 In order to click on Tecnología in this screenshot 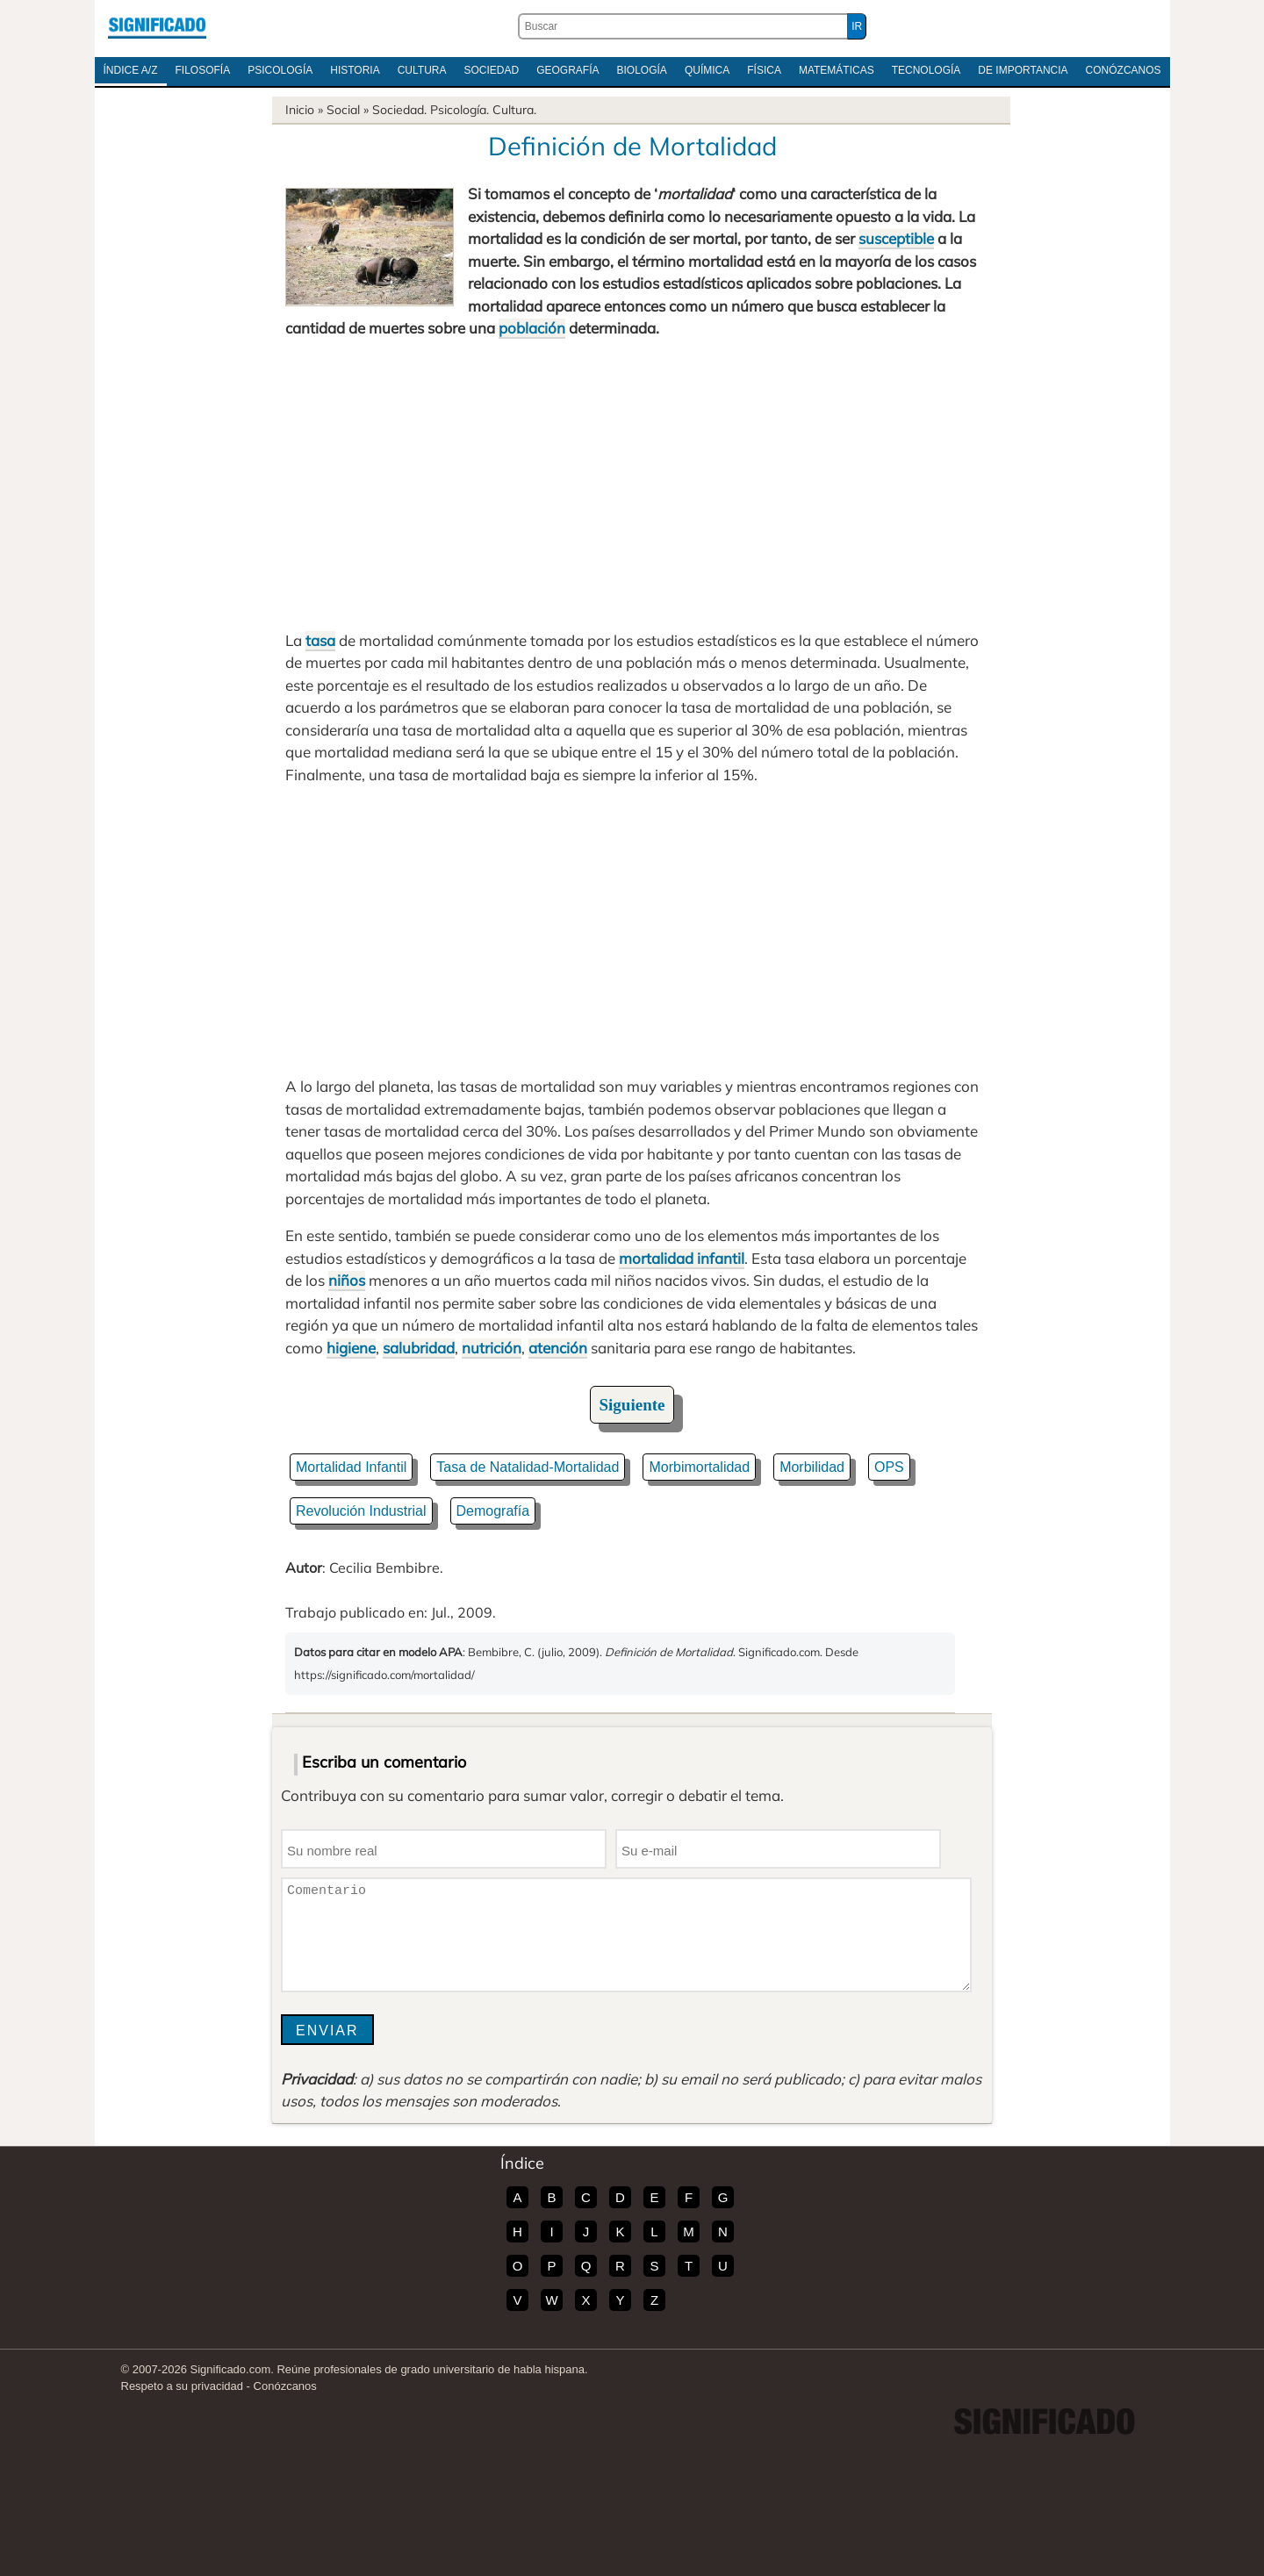, I will do `click(926, 70)`.